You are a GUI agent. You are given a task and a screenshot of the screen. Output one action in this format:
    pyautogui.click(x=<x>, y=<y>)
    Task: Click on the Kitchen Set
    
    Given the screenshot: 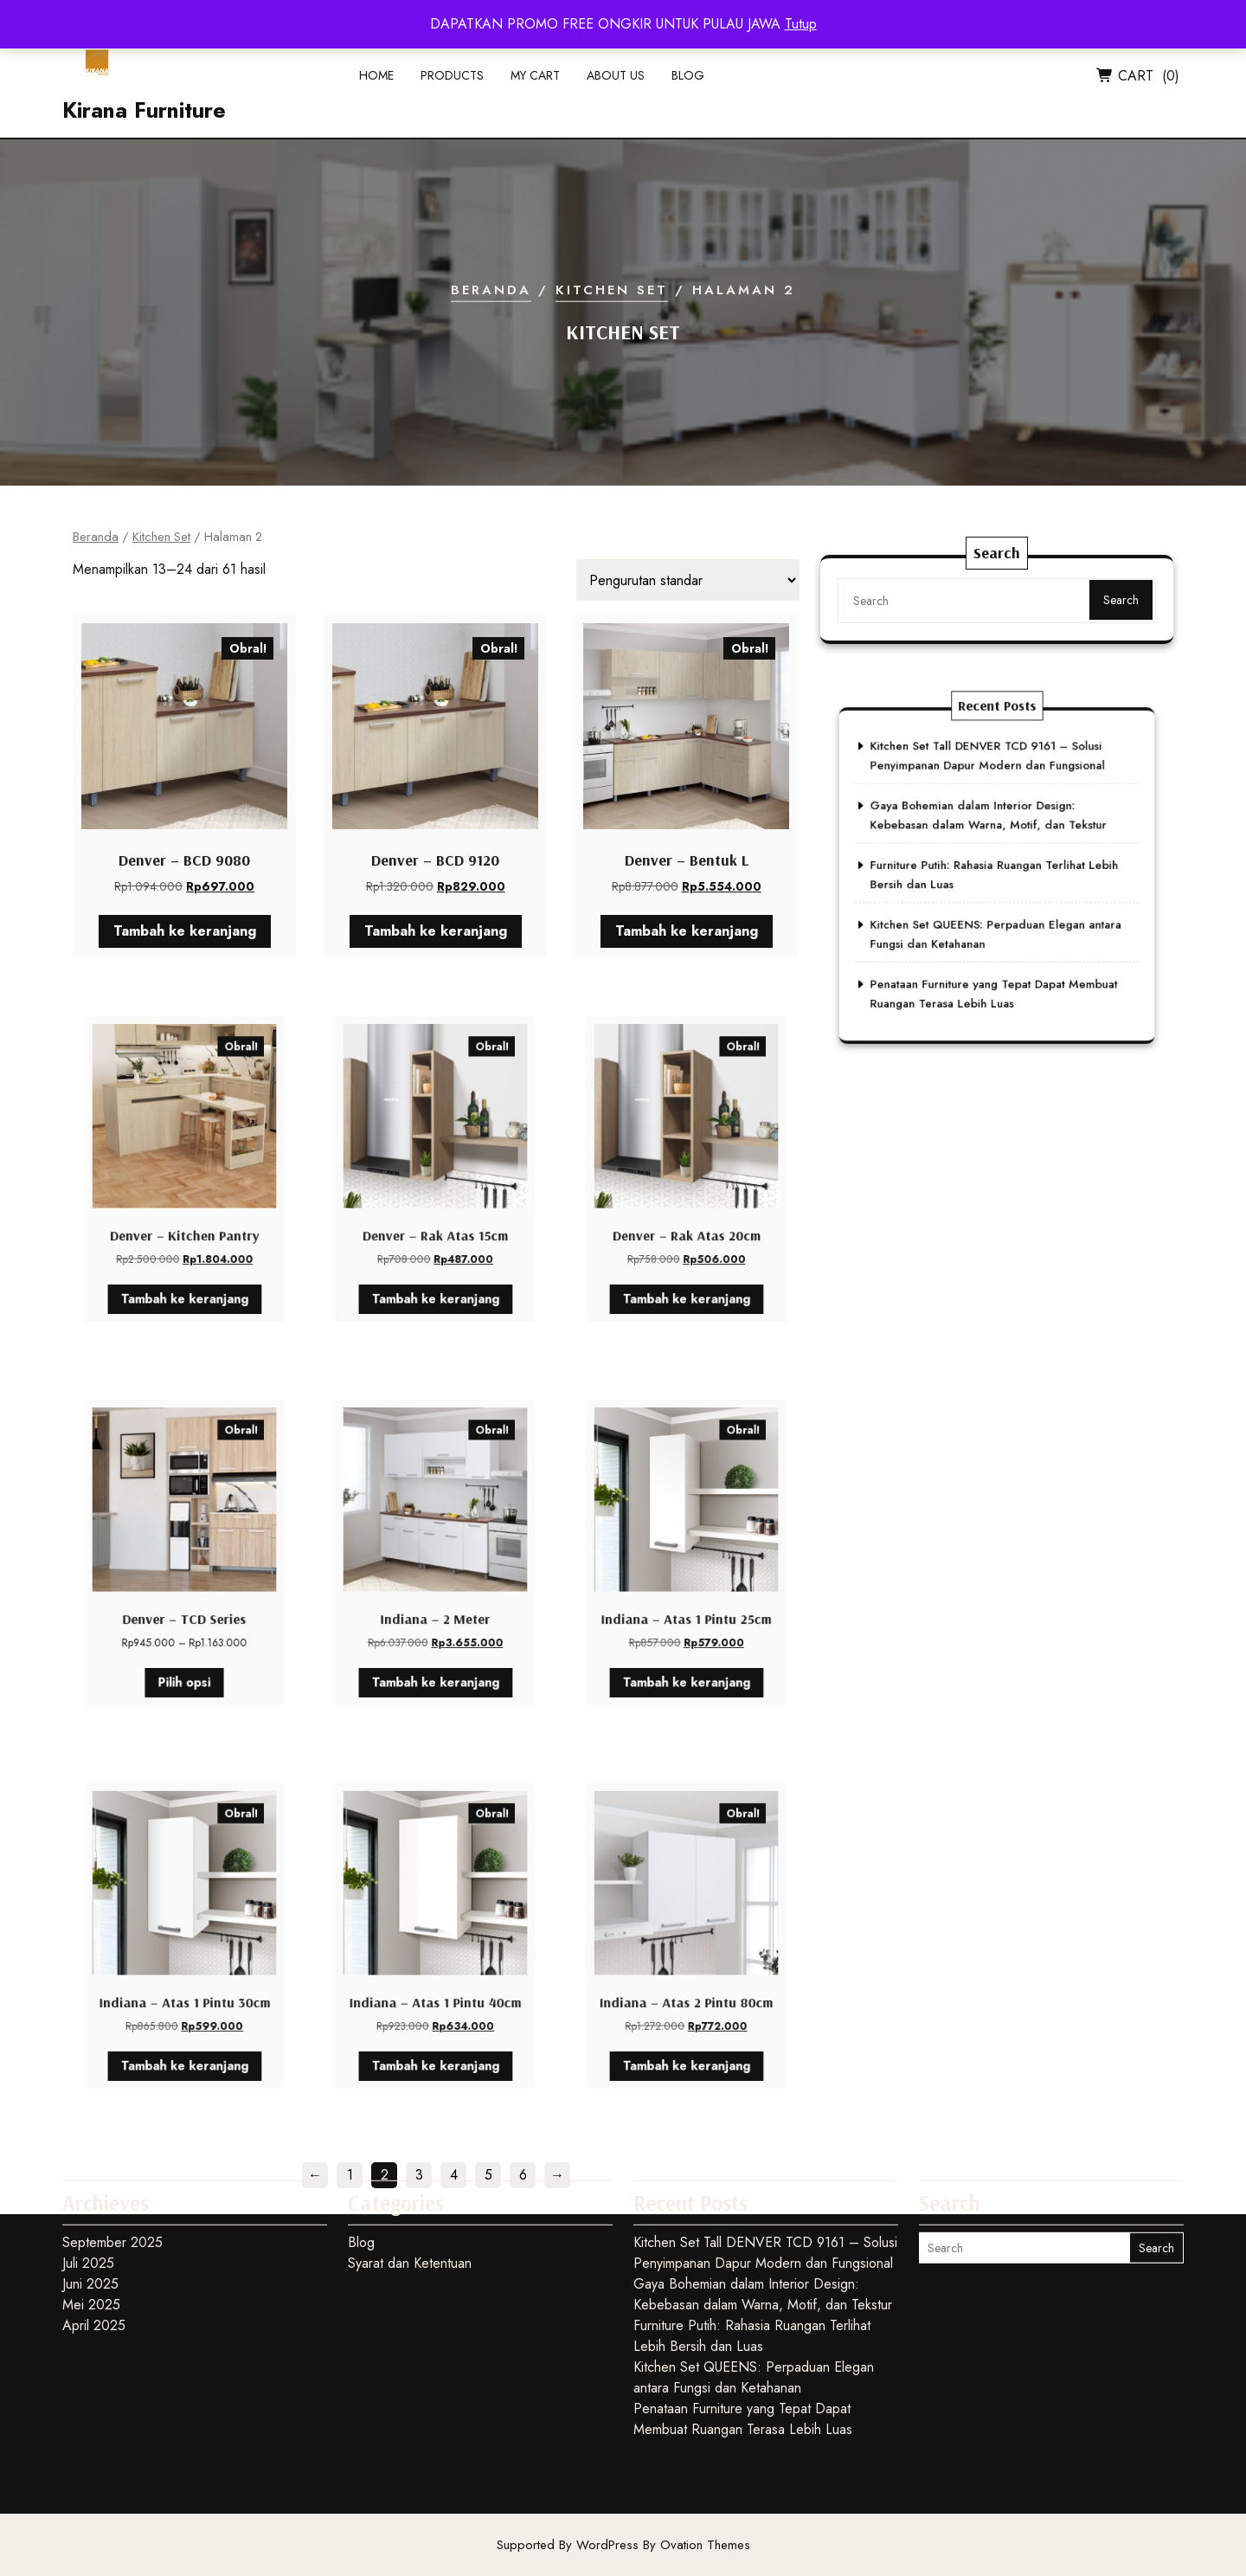 What is the action you would take?
    pyautogui.click(x=612, y=289)
    